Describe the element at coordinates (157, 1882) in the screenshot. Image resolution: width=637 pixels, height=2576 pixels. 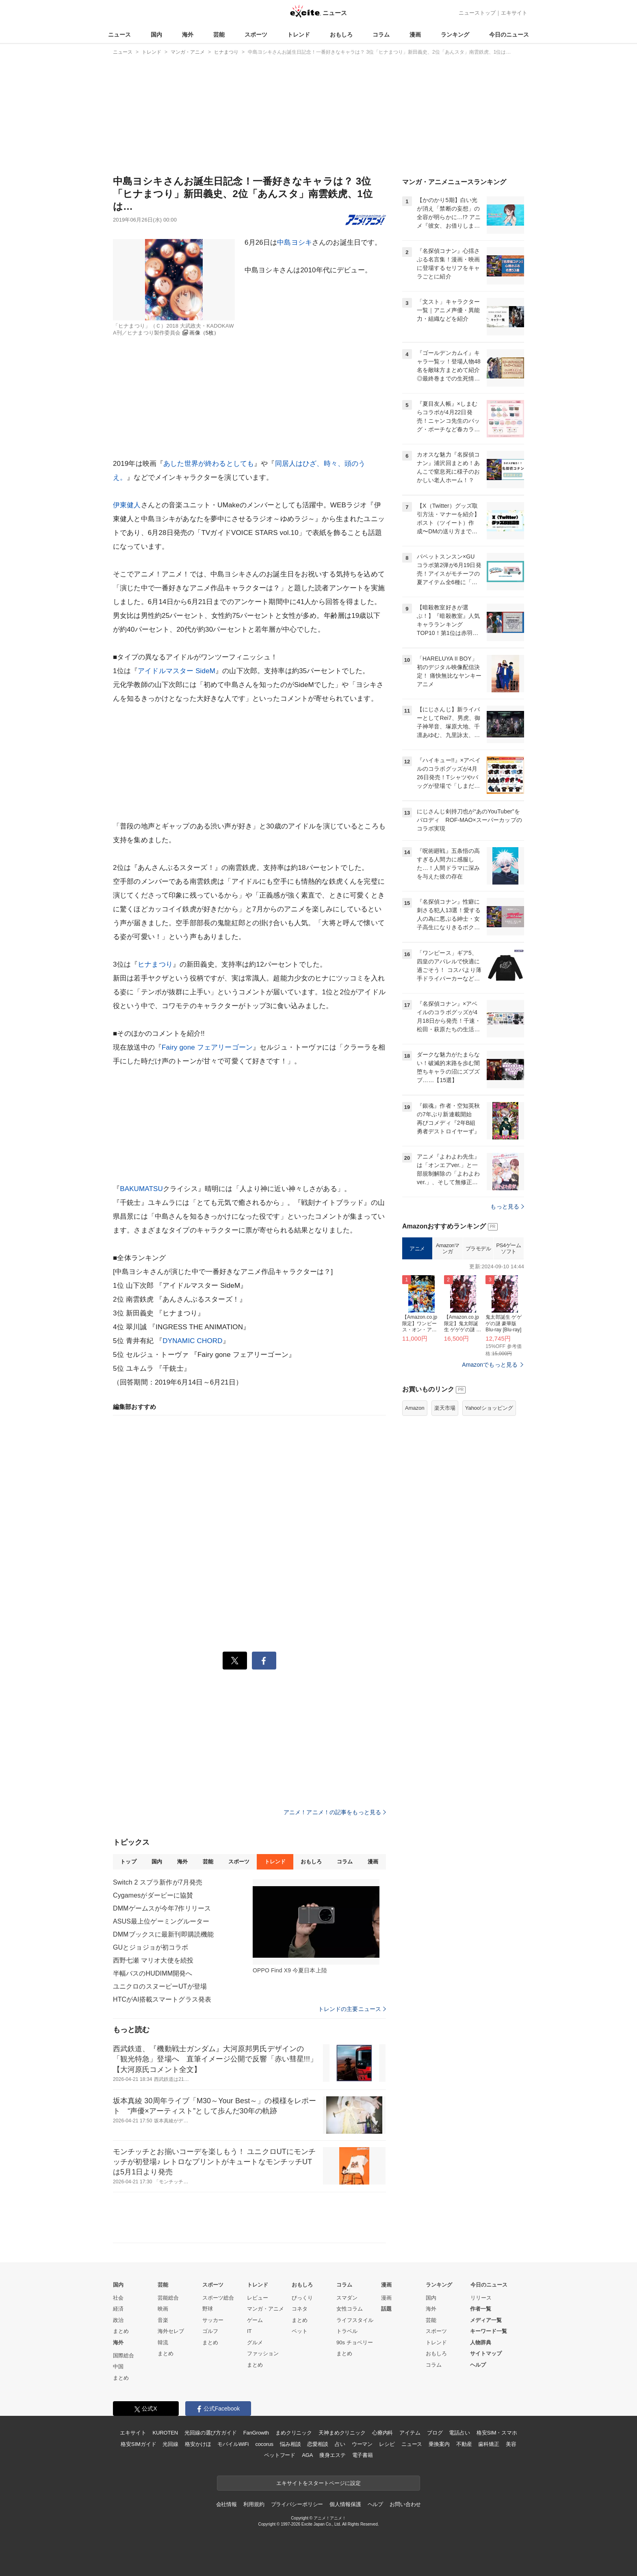
I see `Switch 2 スプラ新作が7月発売` at that location.